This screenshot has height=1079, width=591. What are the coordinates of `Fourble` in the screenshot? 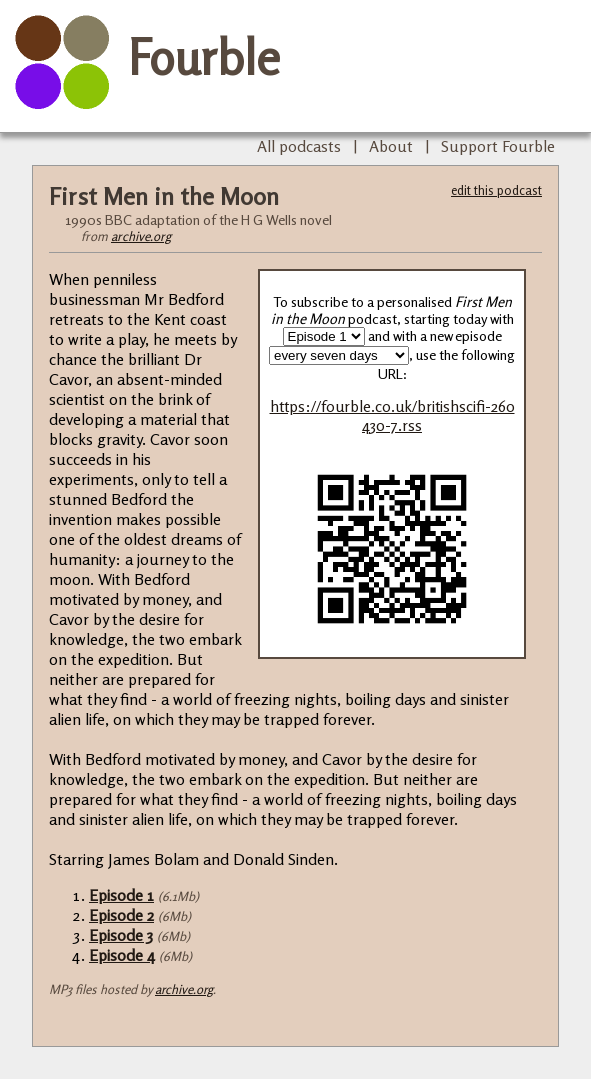 It's located at (204, 57).